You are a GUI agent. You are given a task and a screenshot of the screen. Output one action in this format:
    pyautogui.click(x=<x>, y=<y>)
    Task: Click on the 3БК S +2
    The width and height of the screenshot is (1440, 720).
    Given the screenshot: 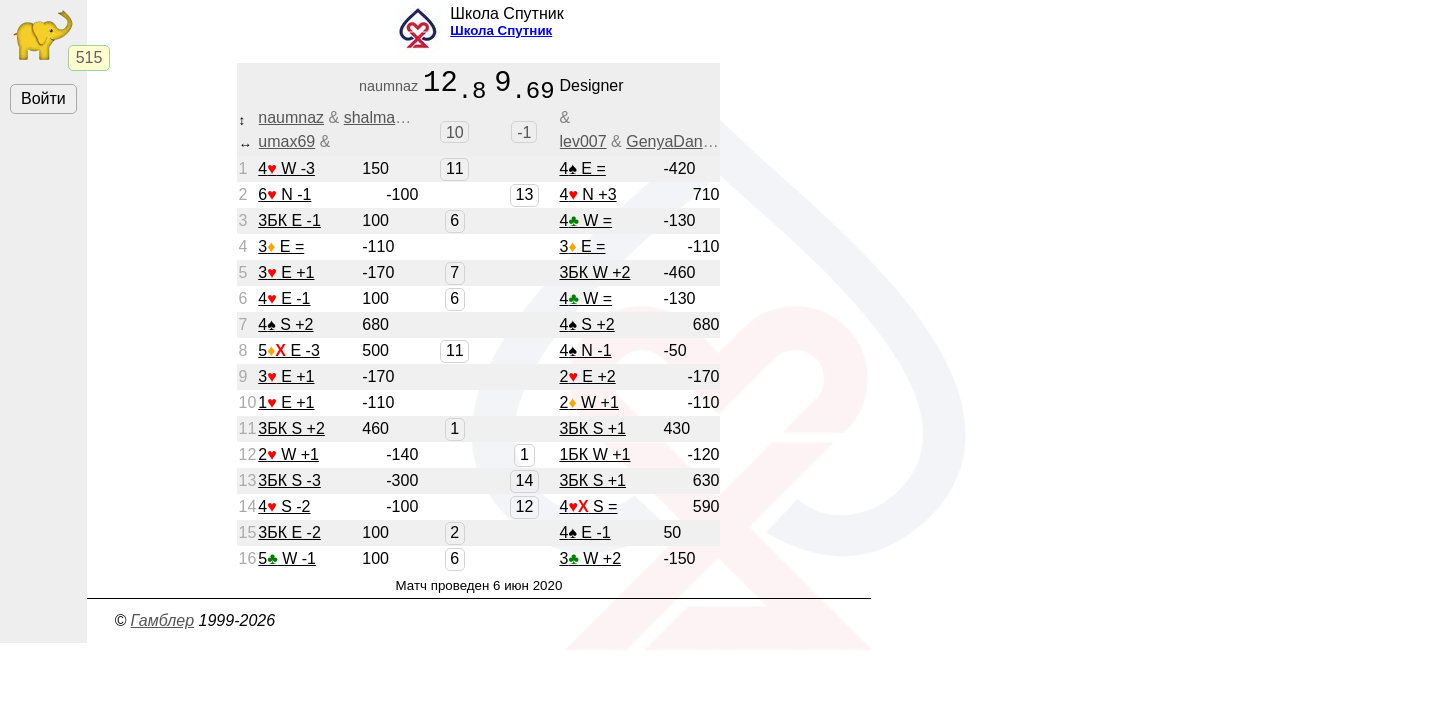 What is the action you would take?
    pyautogui.click(x=291, y=435)
    